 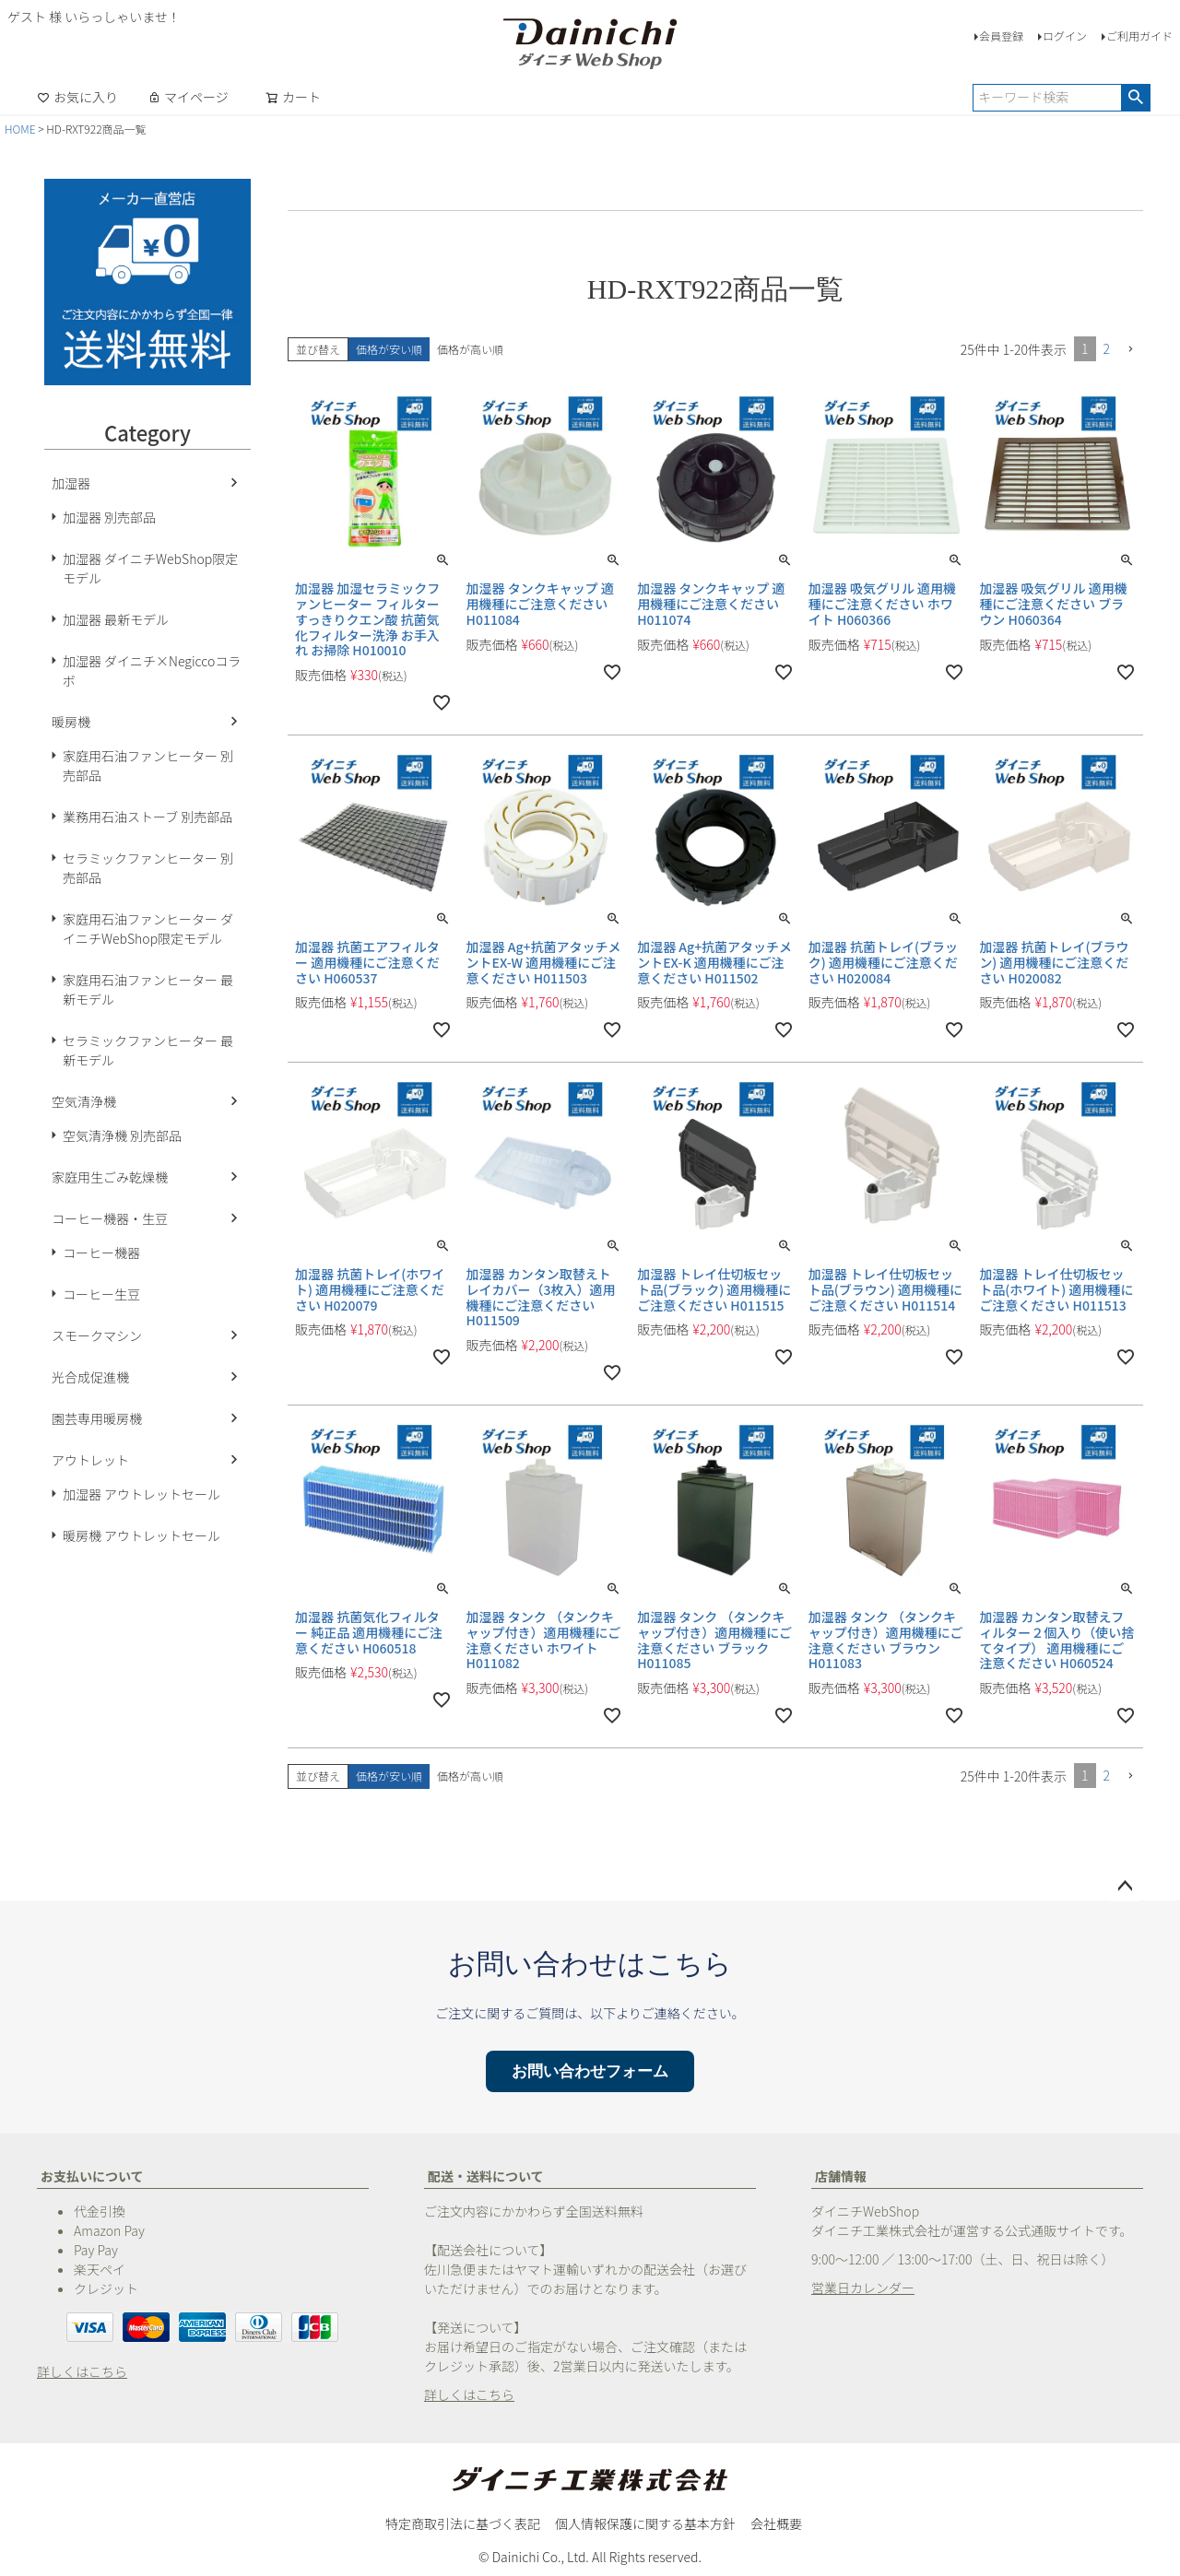 I want to click on ご利用ガイド, so click(x=1139, y=35).